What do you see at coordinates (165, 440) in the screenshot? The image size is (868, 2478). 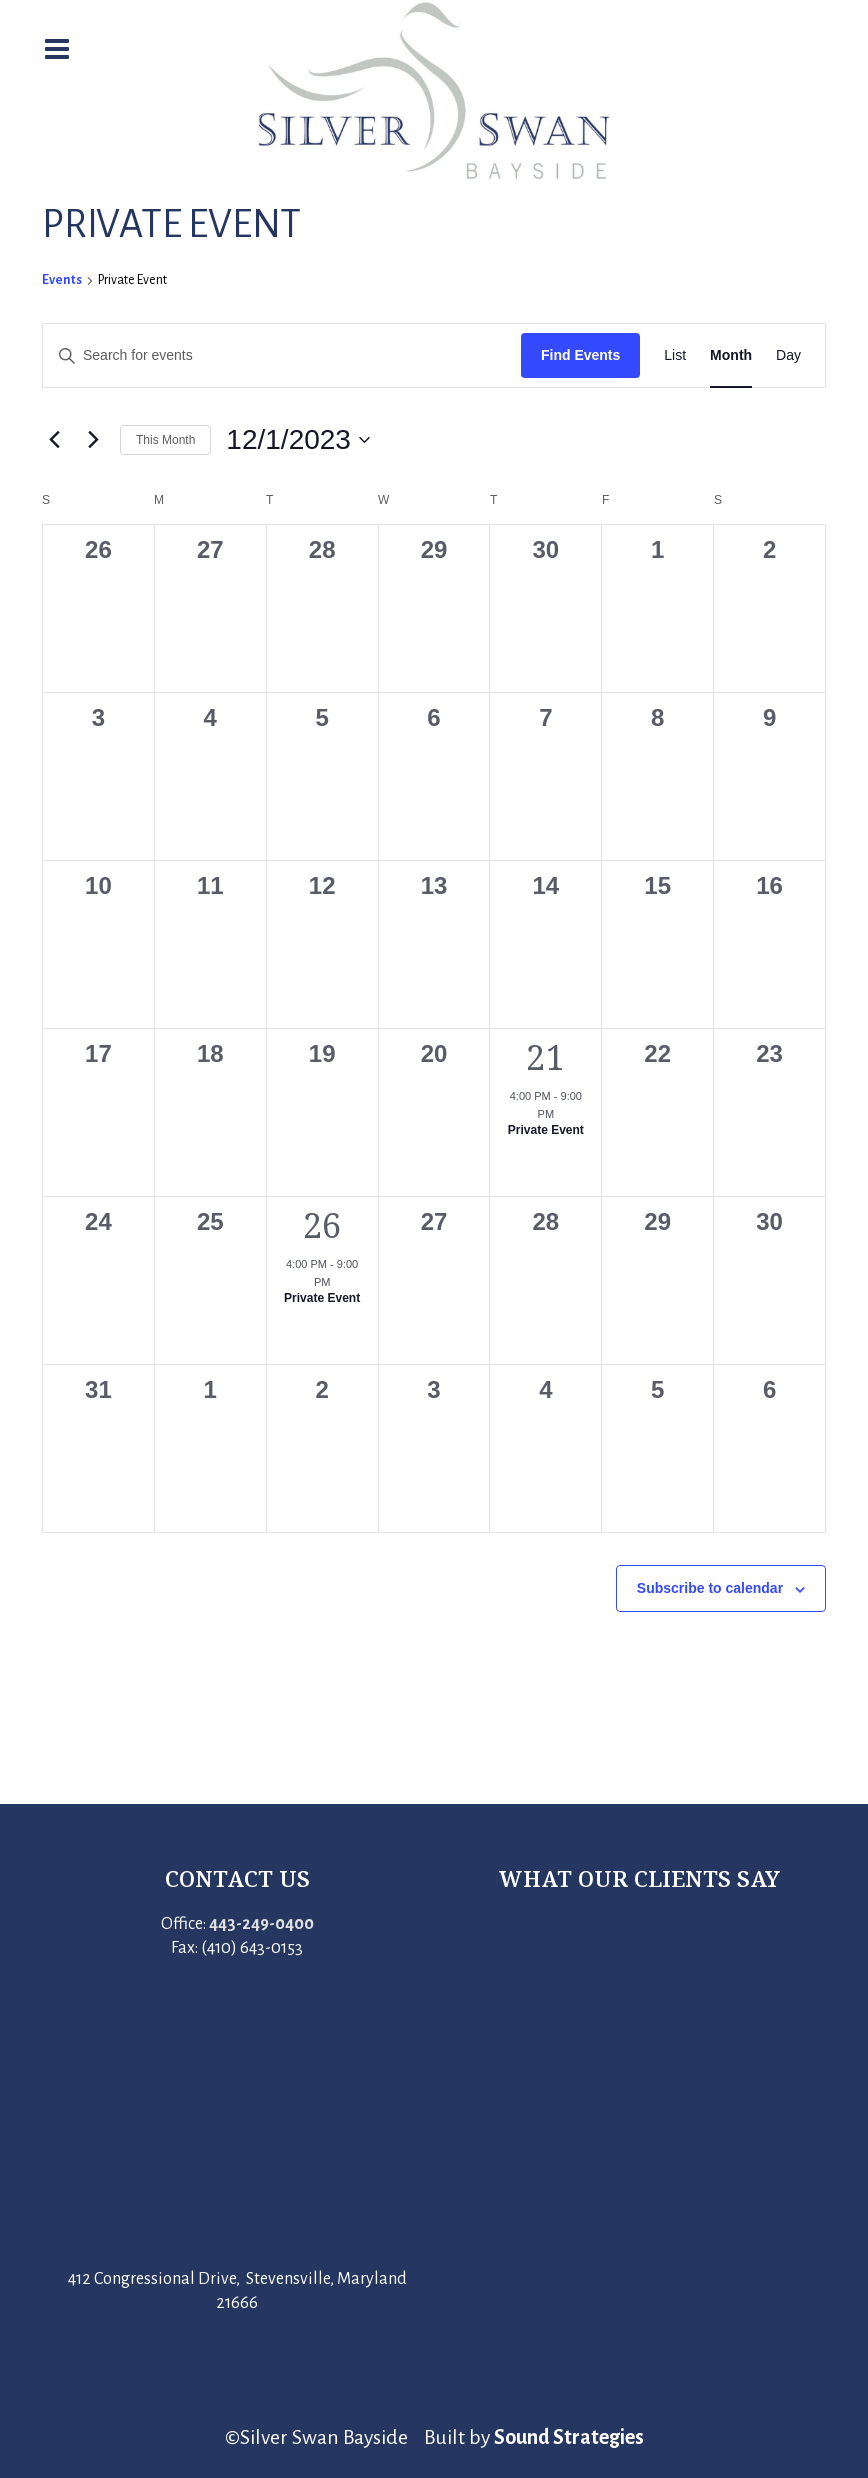 I see `This Month` at bounding box center [165, 440].